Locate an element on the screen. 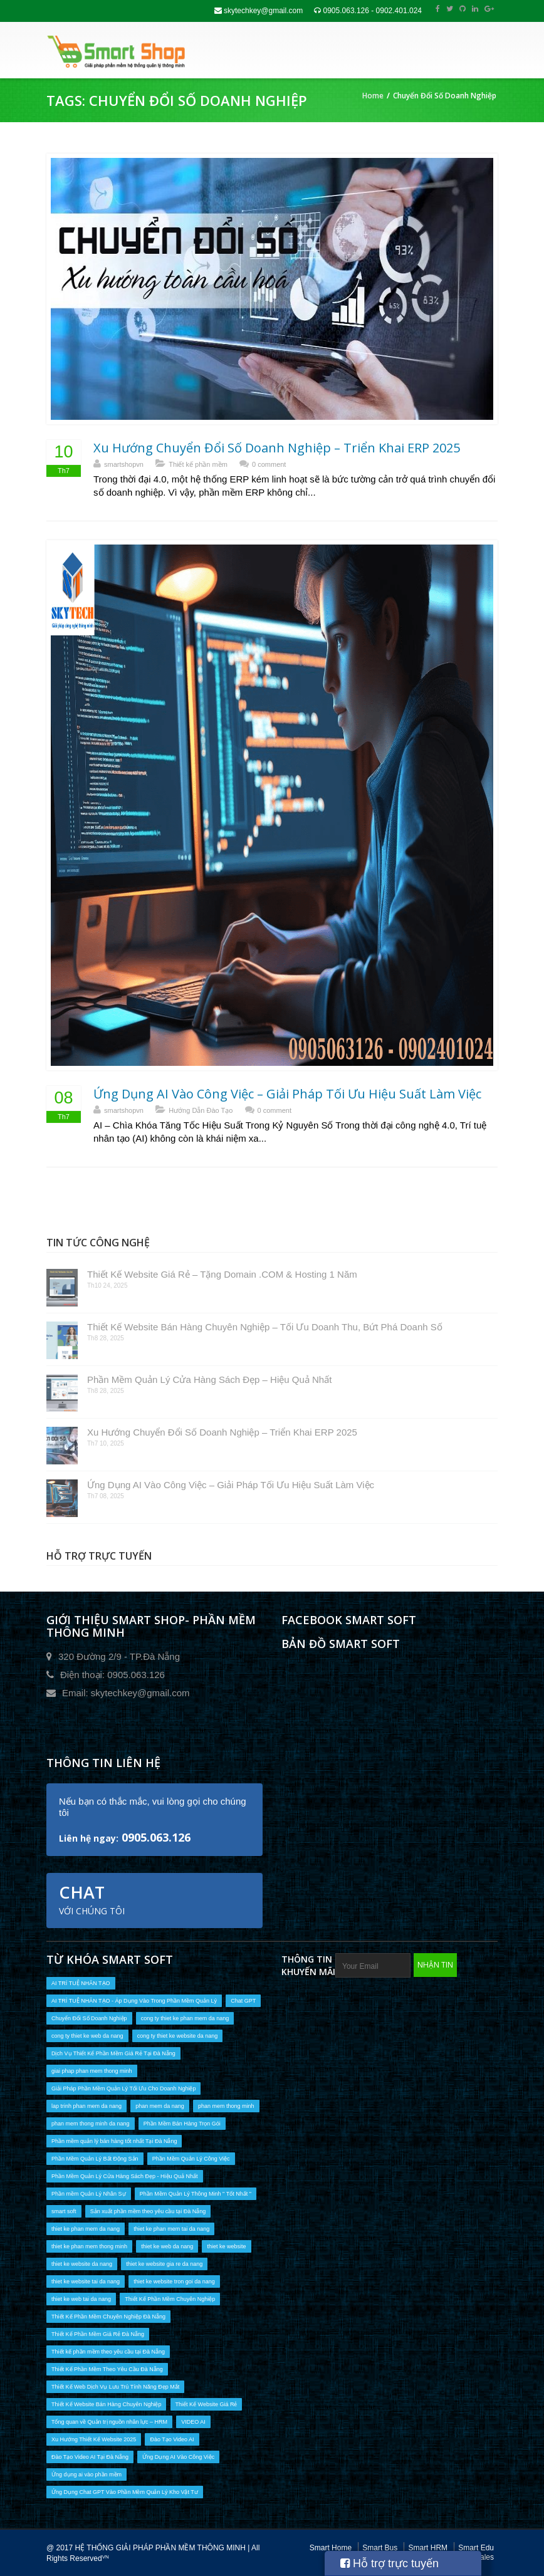  Smart Bus is located at coordinates (379, 2547).